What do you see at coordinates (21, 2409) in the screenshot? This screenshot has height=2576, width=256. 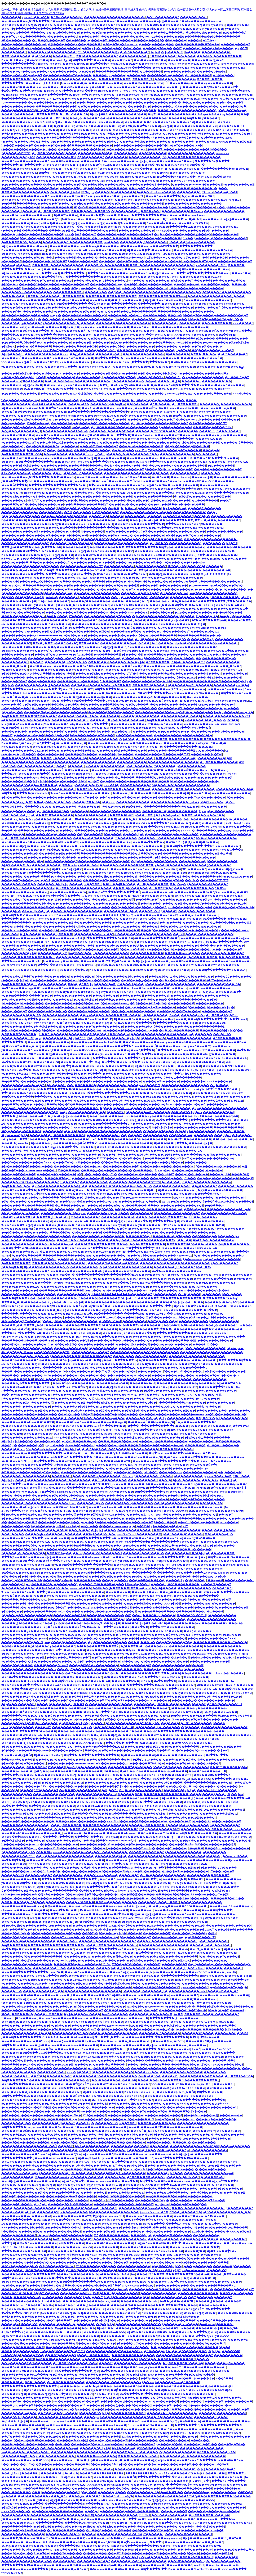 I see `�������ݺ�������ˬ����97�þ�` at bounding box center [21, 2409].